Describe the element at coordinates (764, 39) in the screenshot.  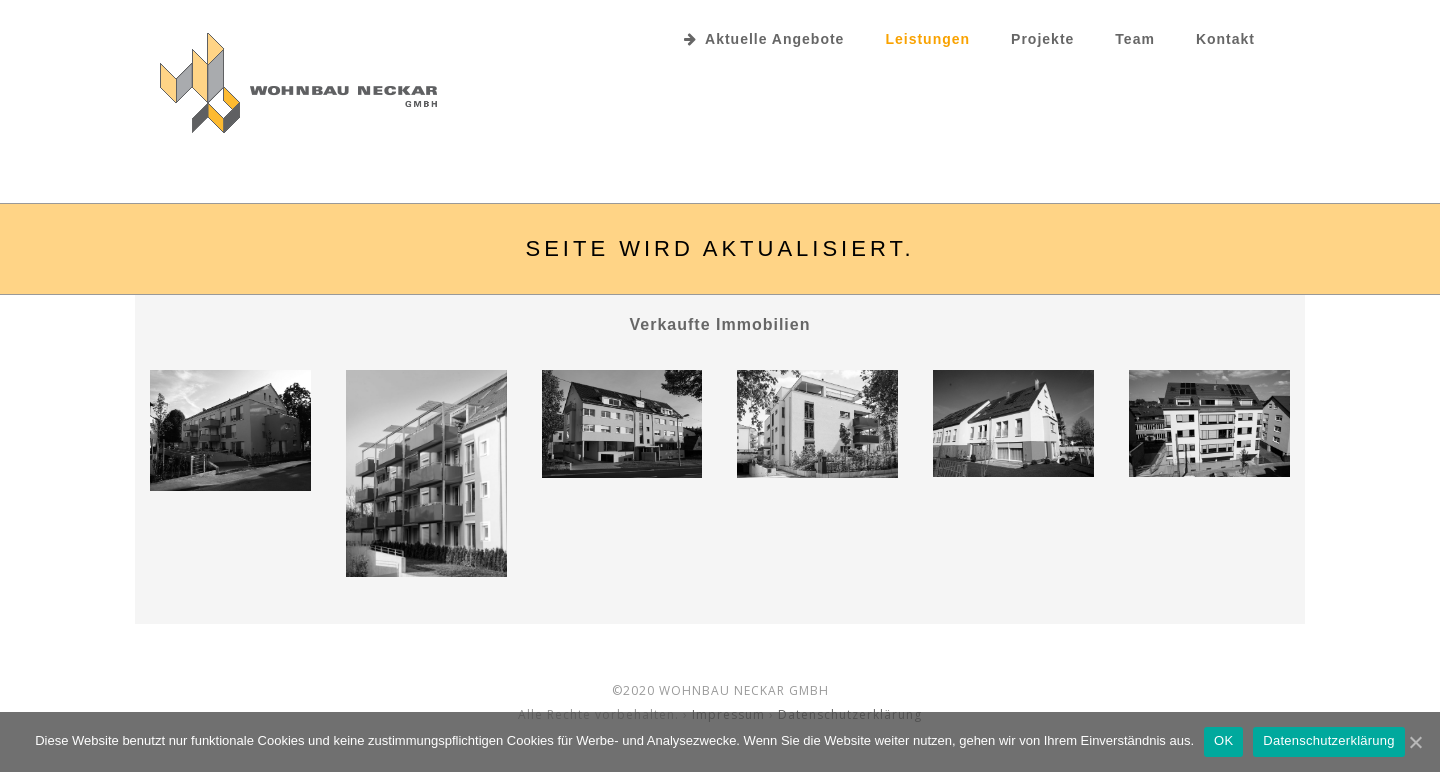
I see `Aktuelle Angebote` at that location.